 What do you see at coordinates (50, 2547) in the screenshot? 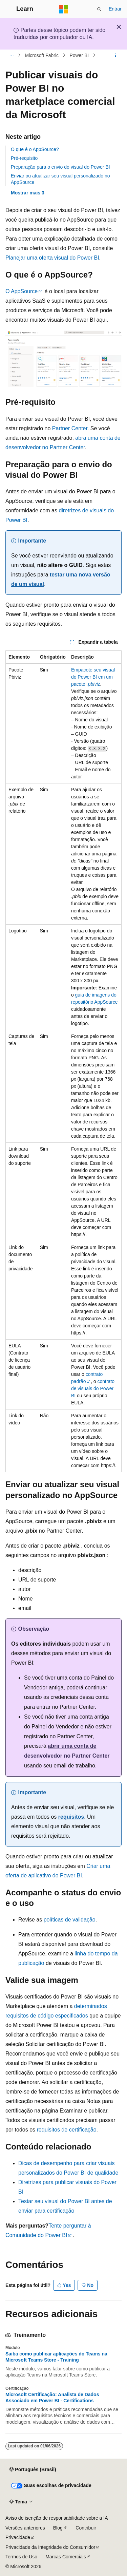
I see `Privacidade da Integridade do Consumidor` at bounding box center [50, 2547].